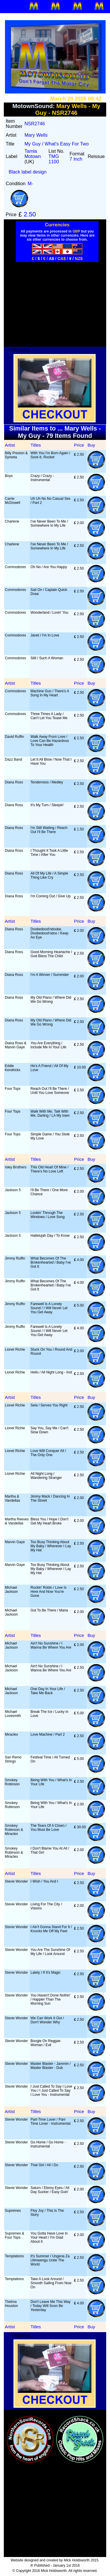  What do you see at coordinates (13, 2211) in the screenshot?
I see `Supremes` at bounding box center [13, 2211].